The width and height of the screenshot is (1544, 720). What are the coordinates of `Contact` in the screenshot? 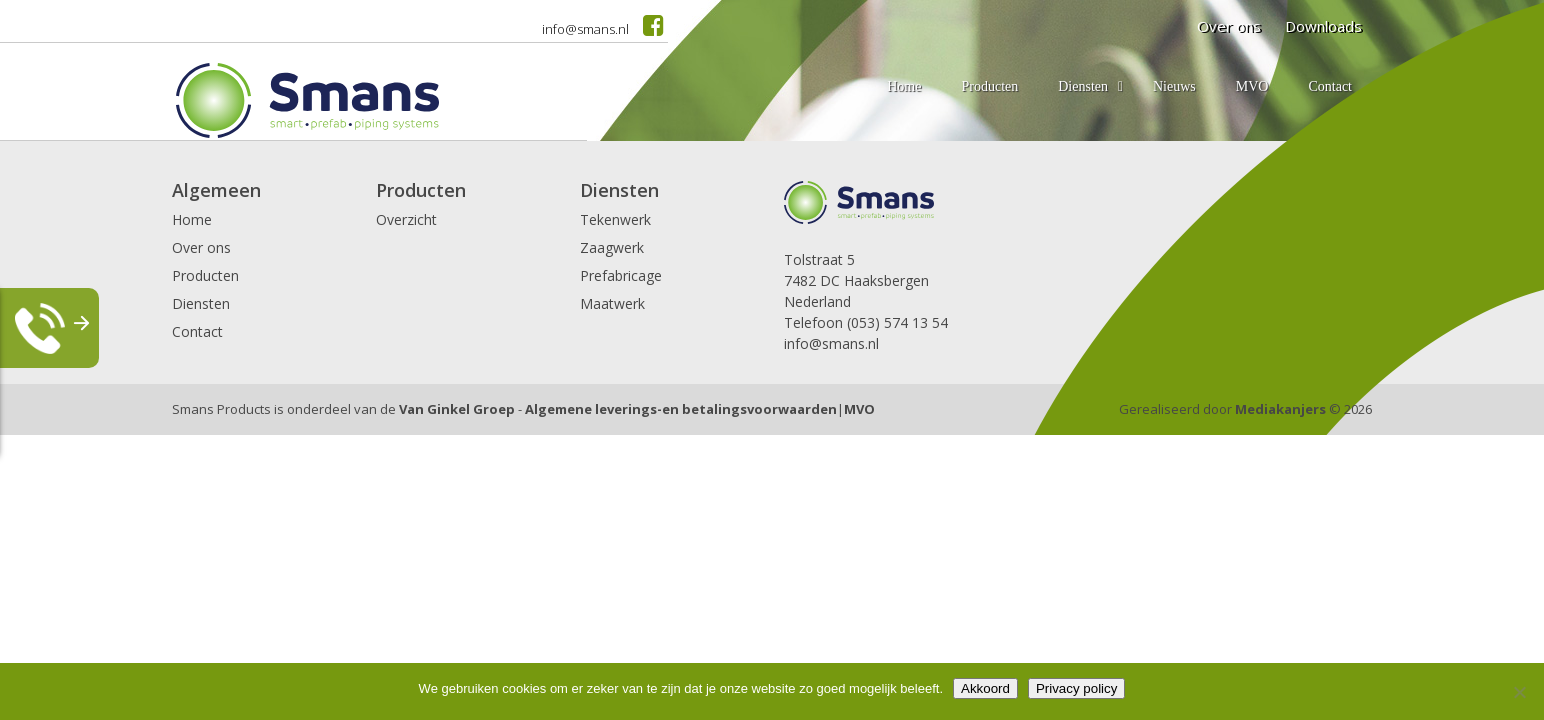 It's located at (197, 331).